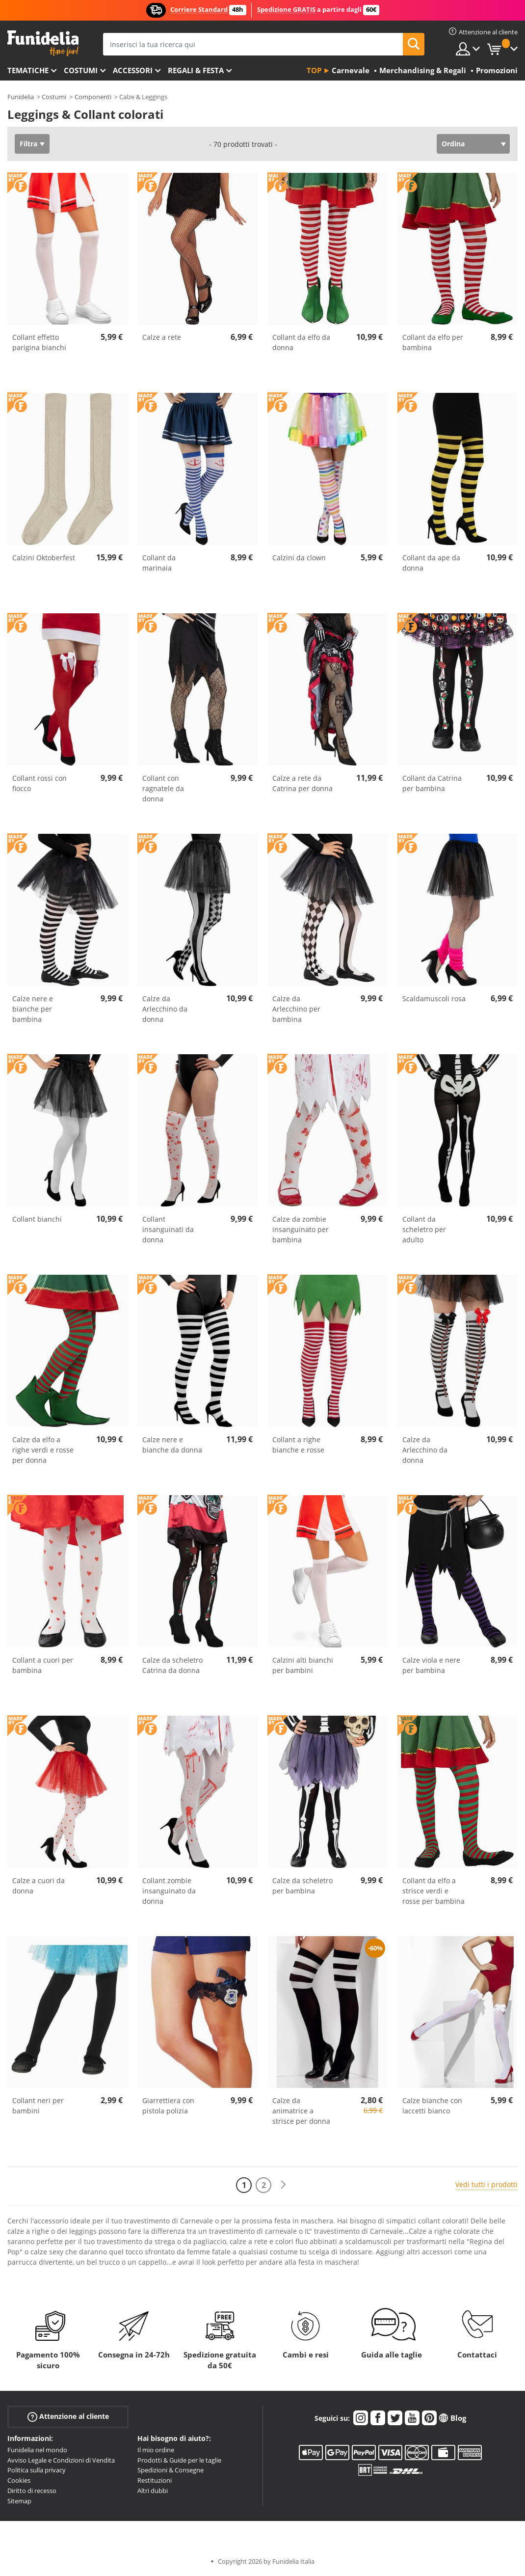  I want to click on Calze da Arlecchino per bambina, so click(296, 1009).